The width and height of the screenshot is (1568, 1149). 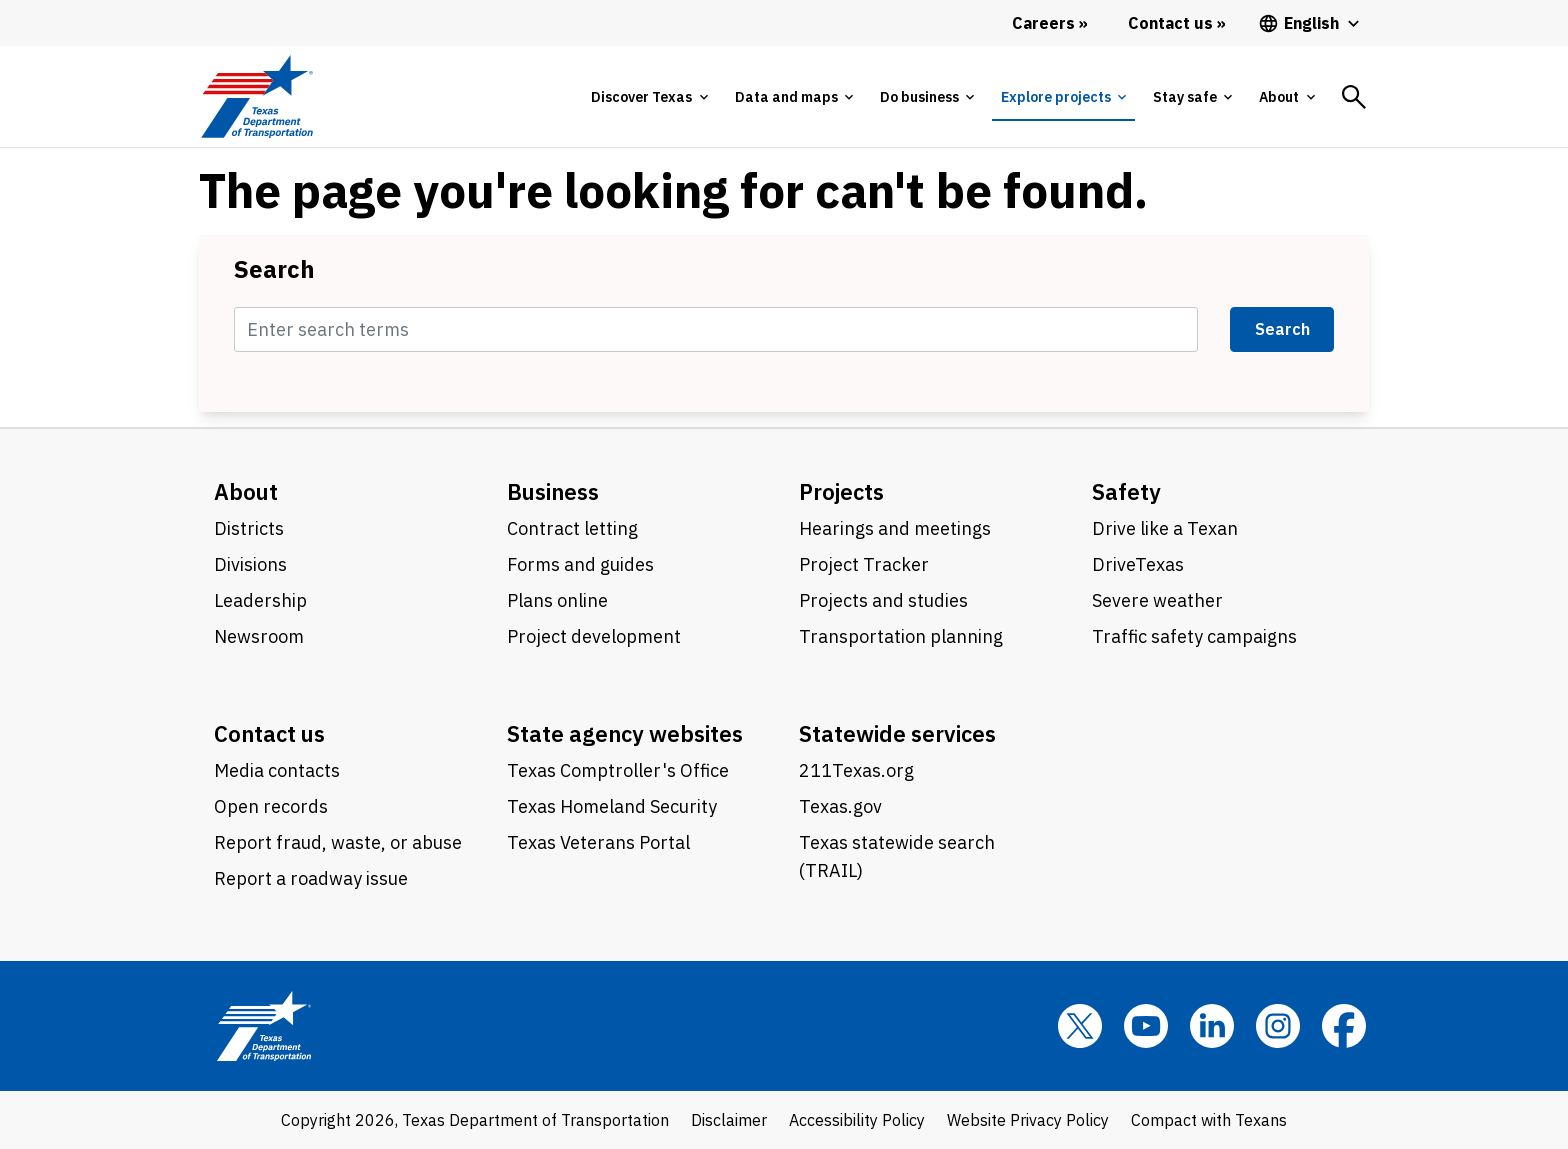 What do you see at coordinates (553, 491) in the screenshot?
I see `Business` at bounding box center [553, 491].